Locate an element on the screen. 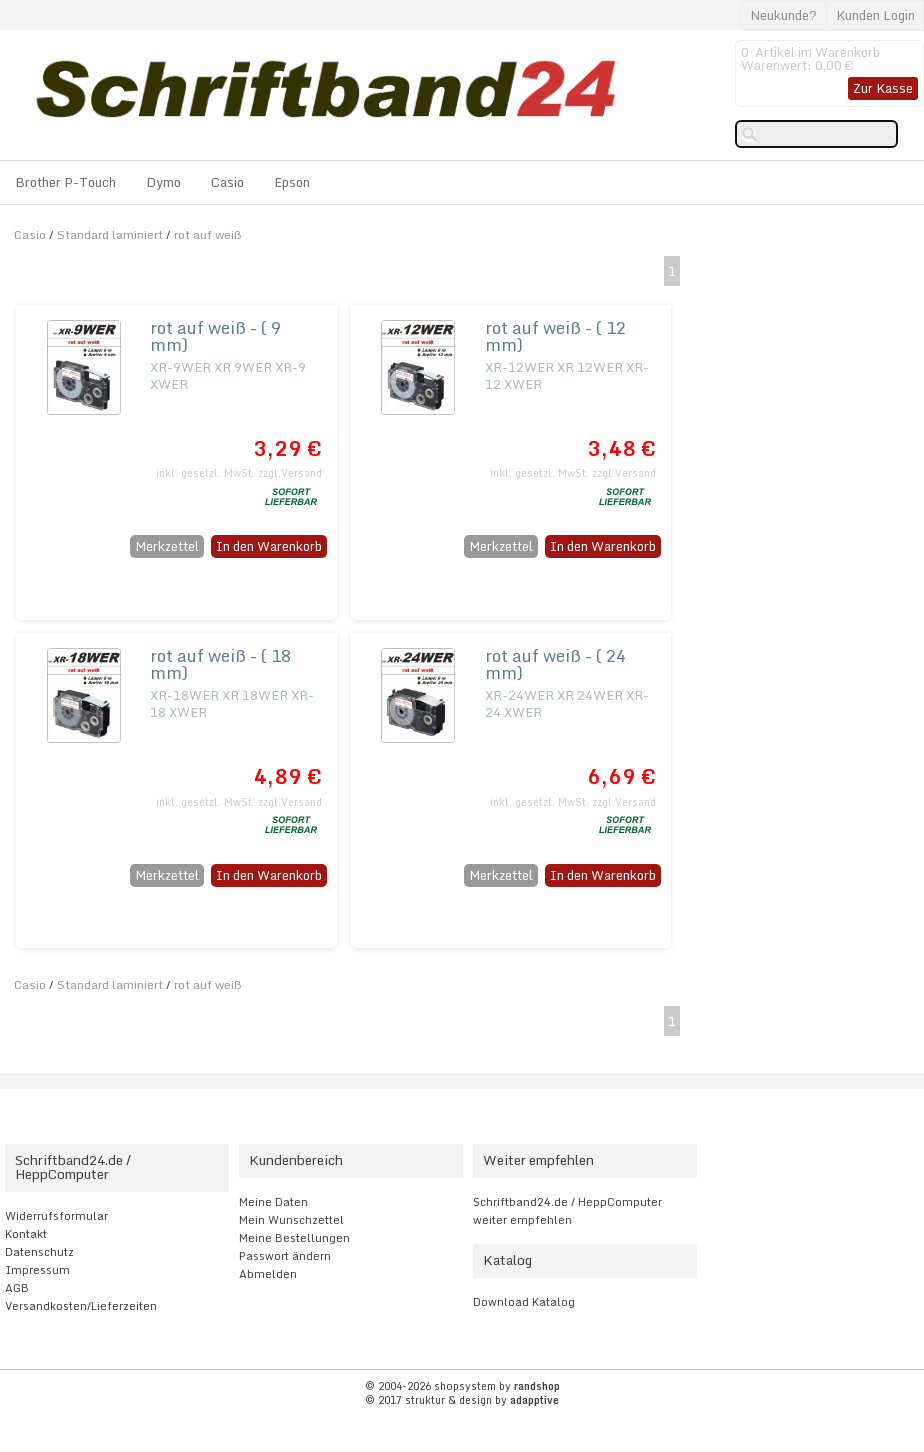  Abmelden is located at coordinates (268, 1274).